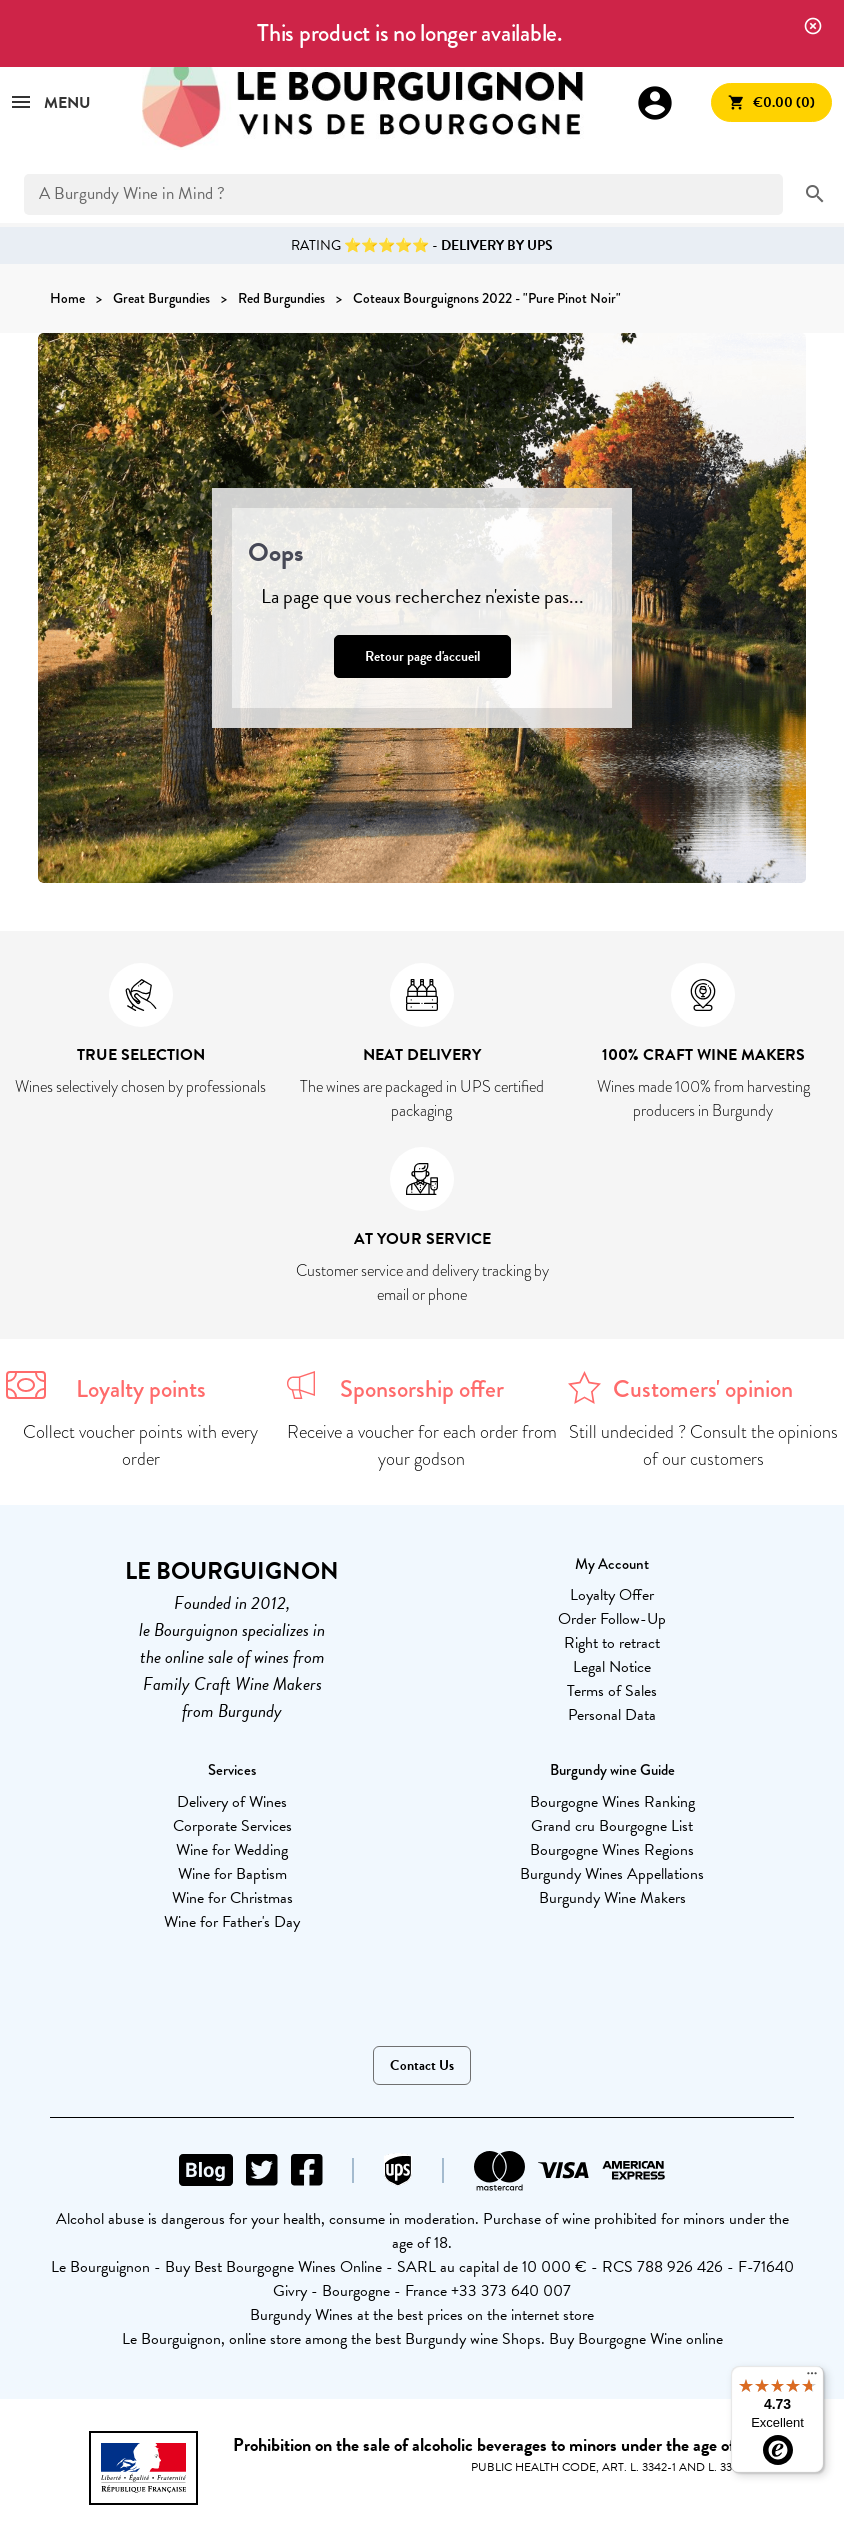 The image size is (844, 2537). Describe the element at coordinates (612, 1874) in the screenshot. I see `Burgundy Wines Appellations` at that location.